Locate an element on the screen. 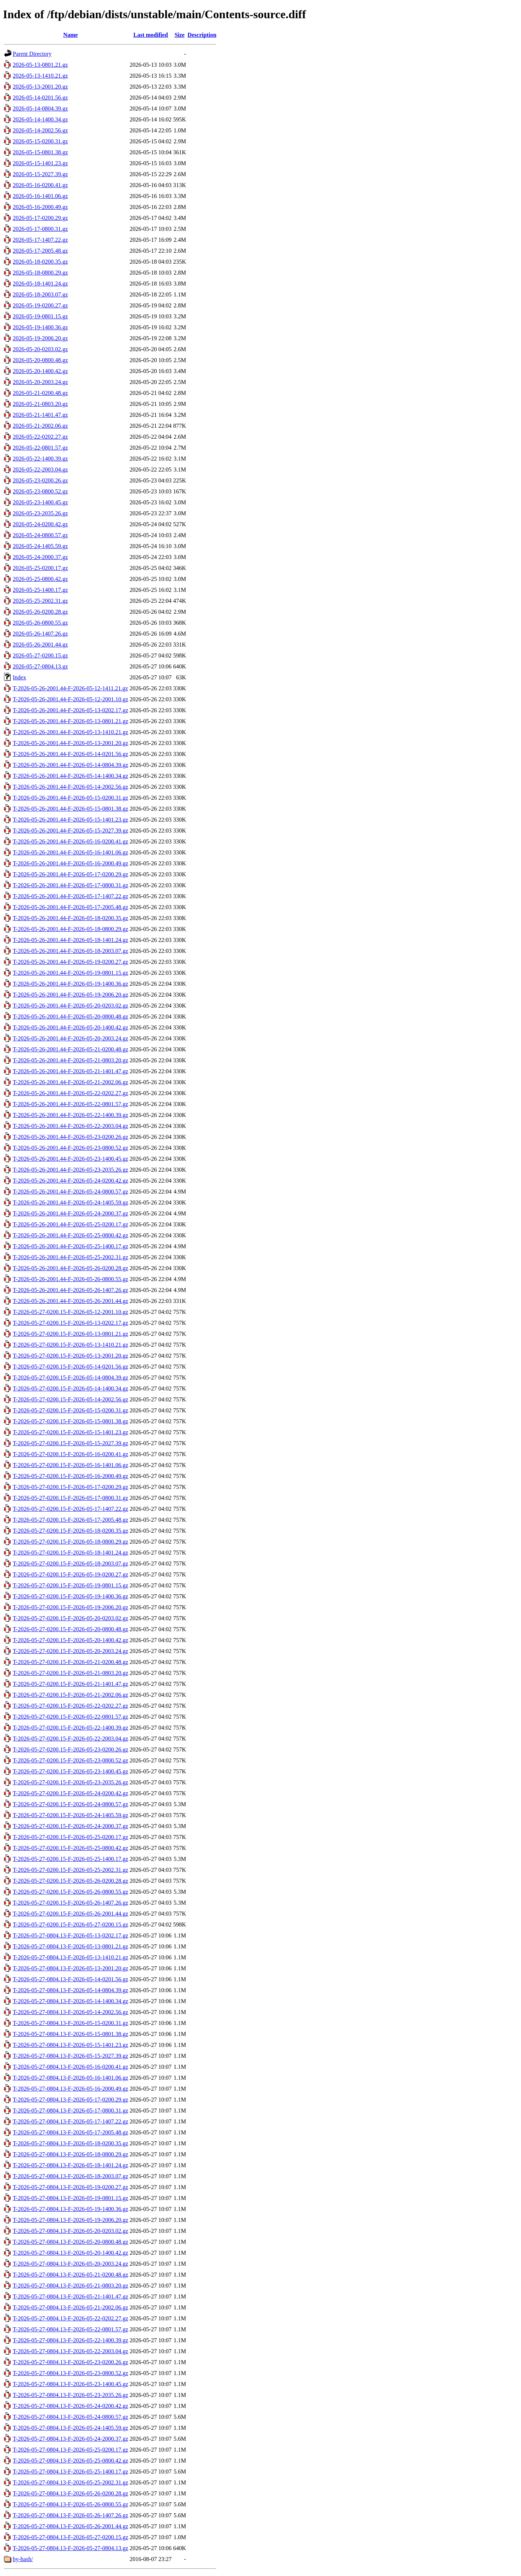 The width and height of the screenshot is (521, 2576). 2026-05-17-0200.29.gz is located at coordinates (40, 218).